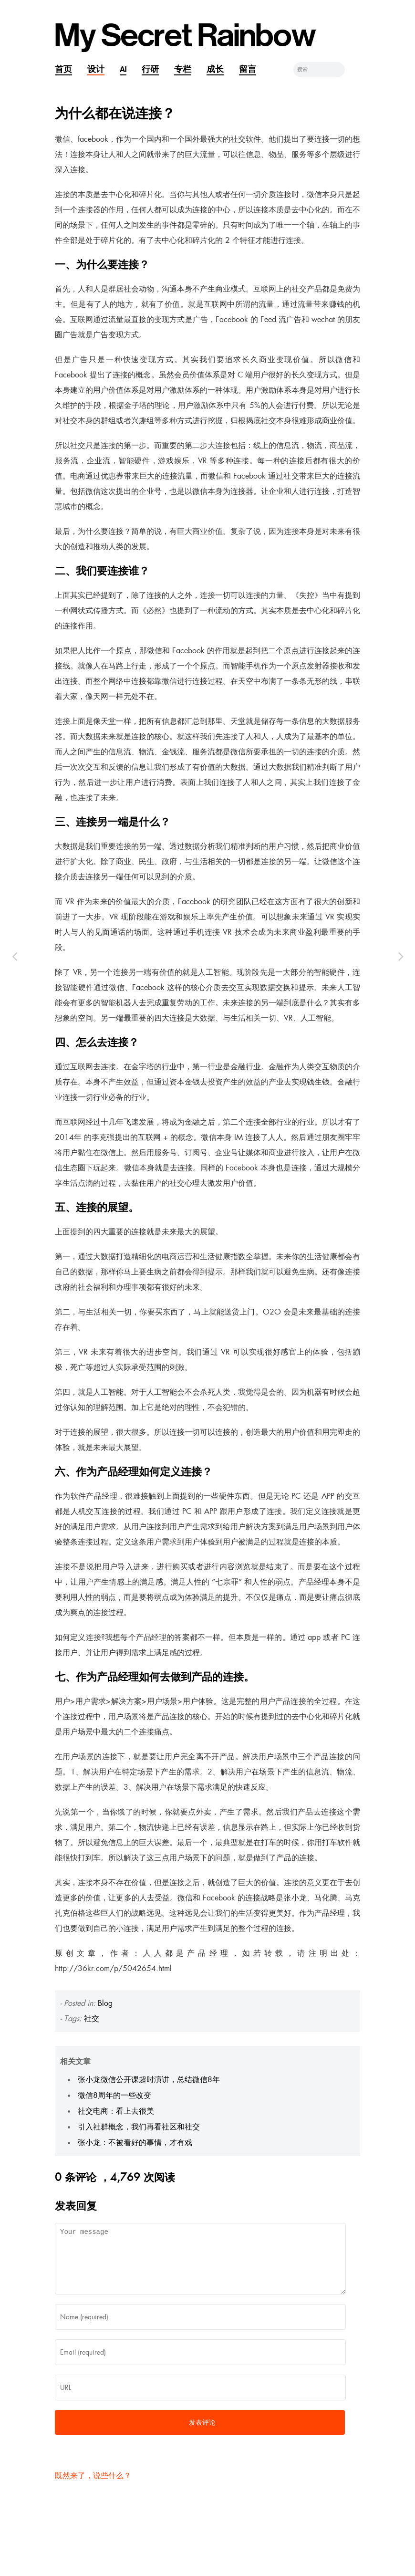 The height and width of the screenshot is (2576, 415). What do you see at coordinates (200, 2264) in the screenshot?
I see `Your message` at bounding box center [200, 2264].